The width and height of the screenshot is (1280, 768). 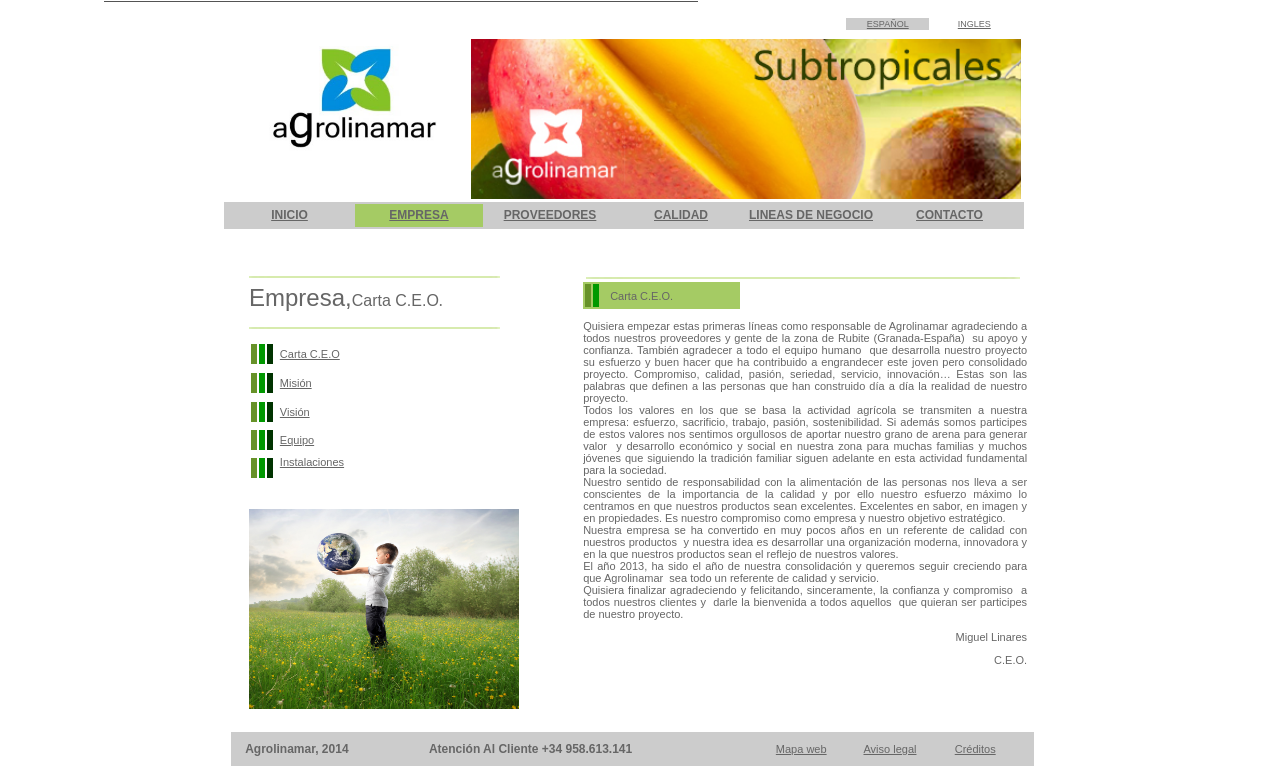 What do you see at coordinates (889, 749) in the screenshot?
I see `Aviso legal` at bounding box center [889, 749].